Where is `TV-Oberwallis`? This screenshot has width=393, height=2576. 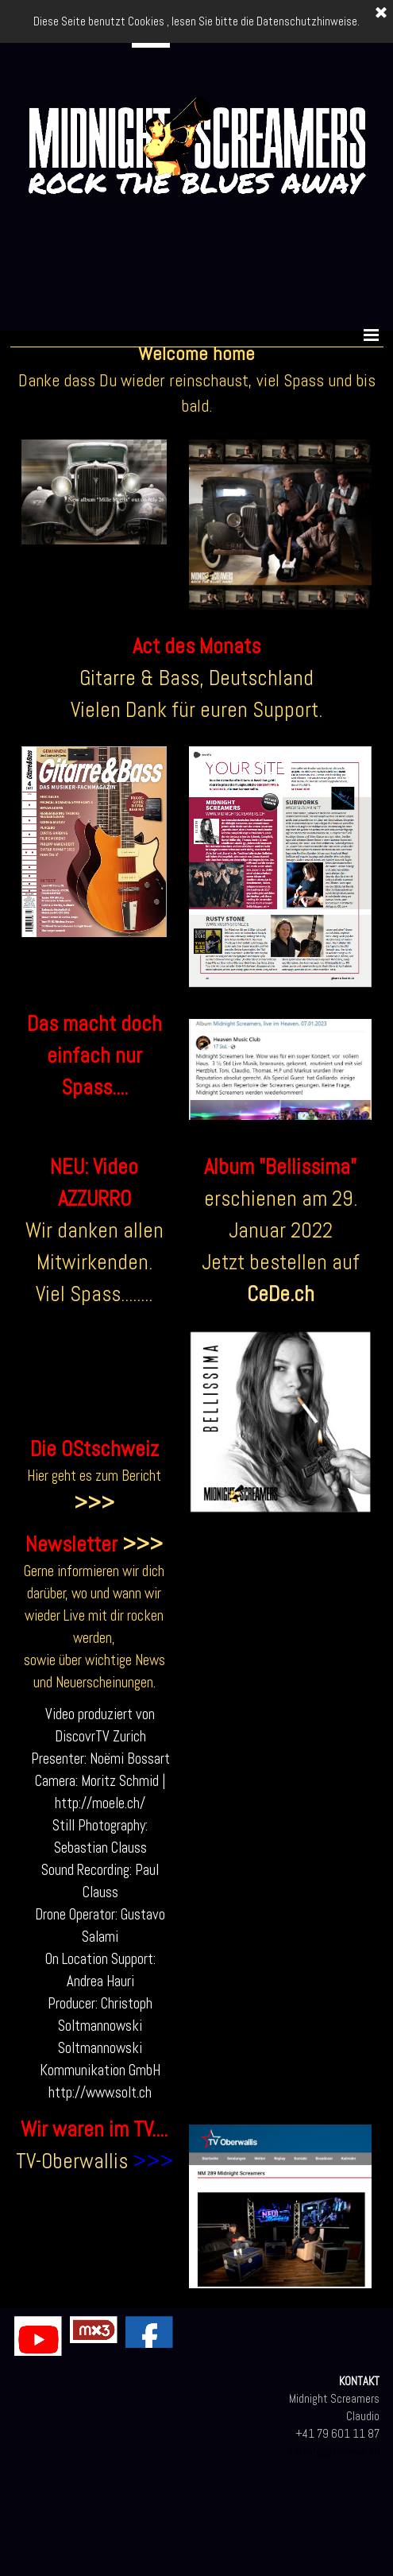 TV-Oberwallis is located at coordinates (72, 2161).